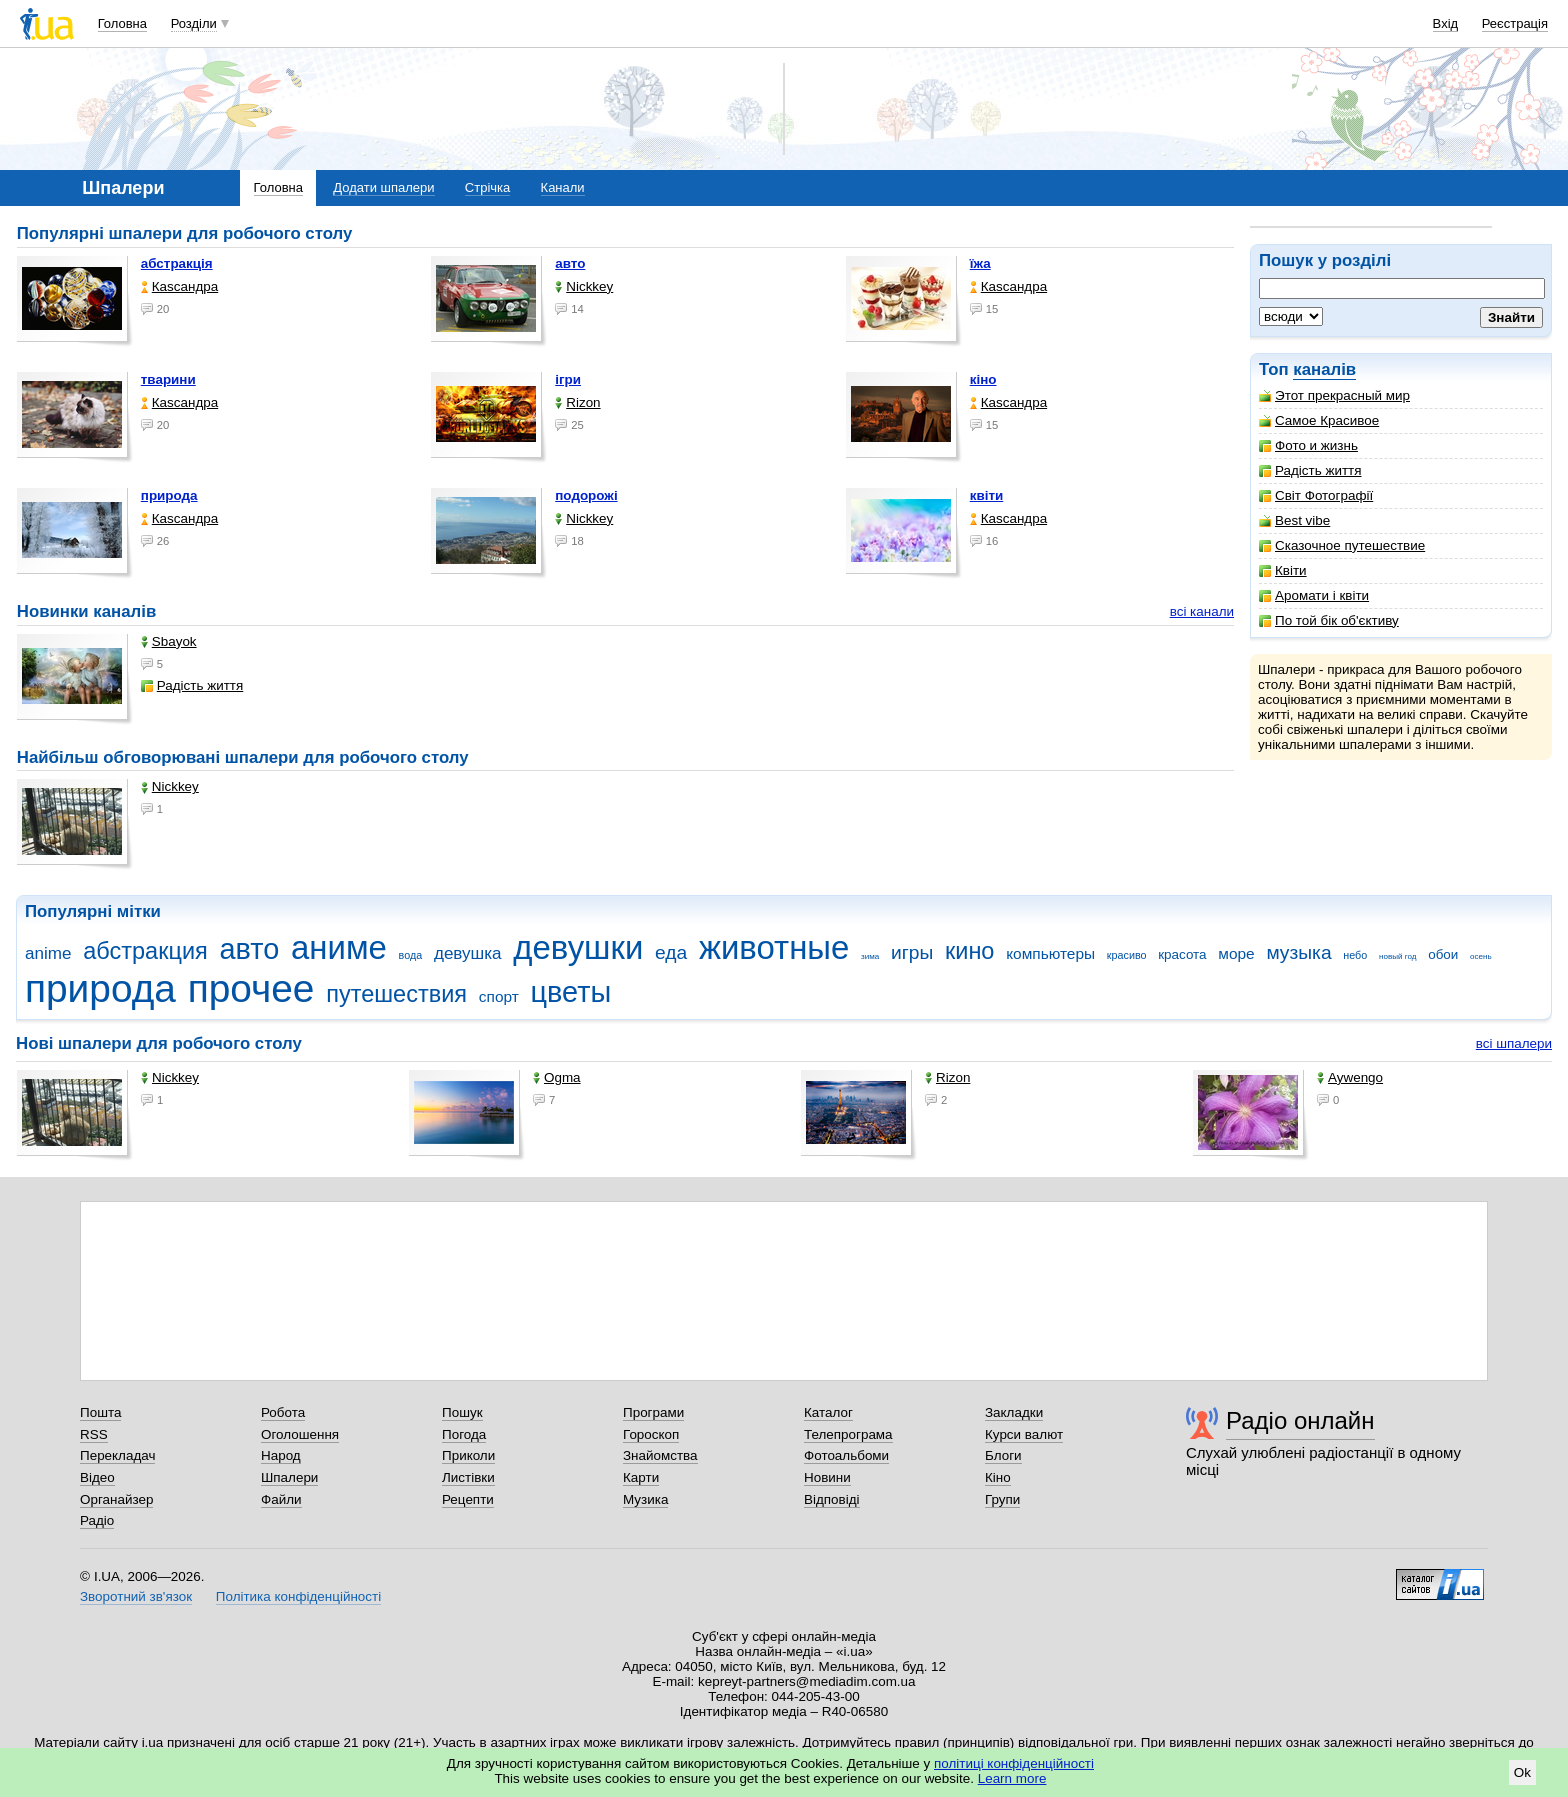 This screenshot has height=1797, width=1568. I want to click on Каталог, so click(828, 1412).